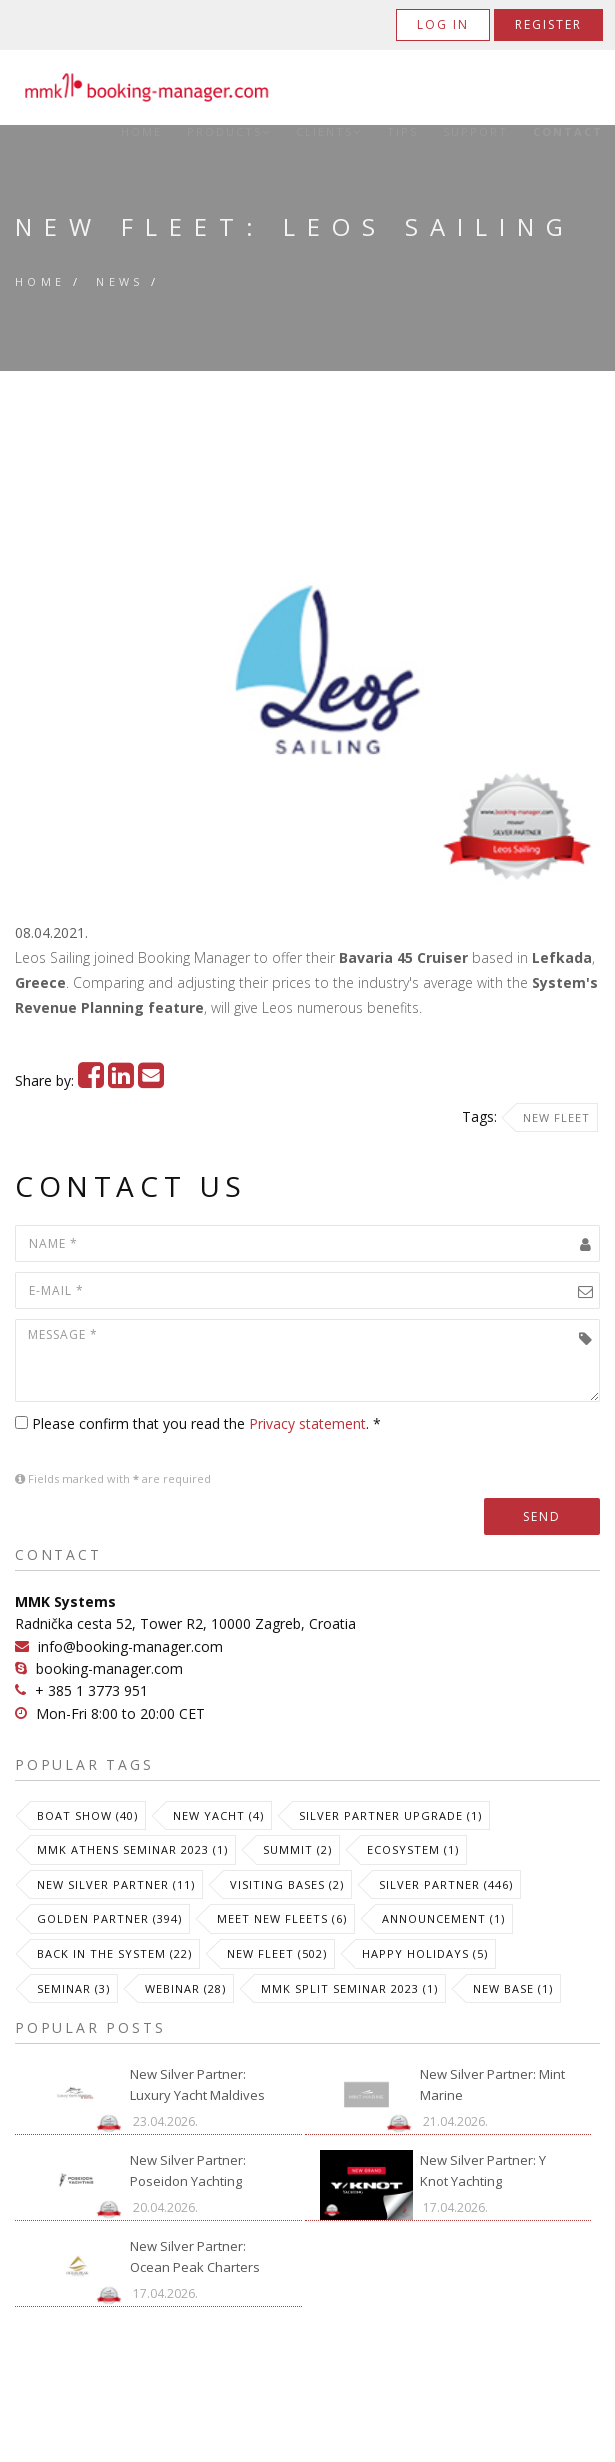  What do you see at coordinates (197, 2084) in the screenshot?
I see `New Silver Partner: Luxury Yacht Maldives` at bounding box center [197, 2084].